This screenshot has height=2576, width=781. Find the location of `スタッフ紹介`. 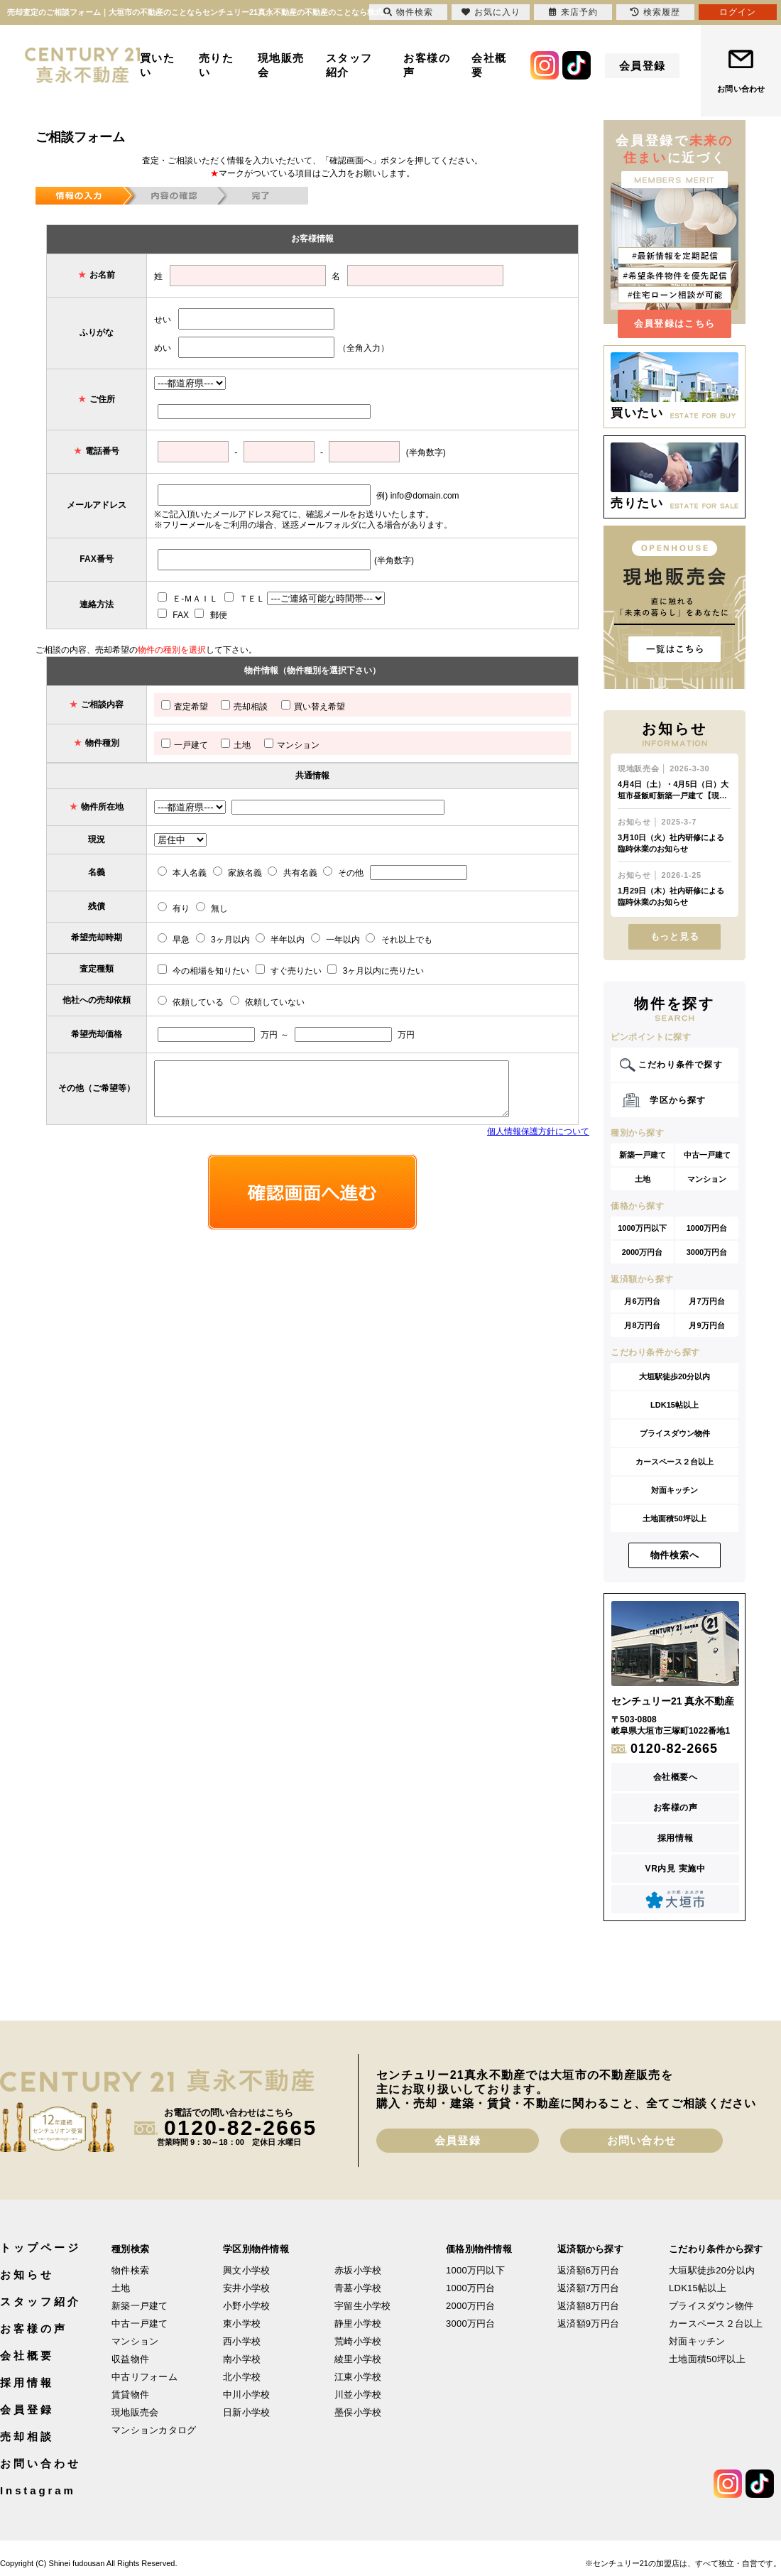

スタッフ紹介 is located at coordinates (349, 65).